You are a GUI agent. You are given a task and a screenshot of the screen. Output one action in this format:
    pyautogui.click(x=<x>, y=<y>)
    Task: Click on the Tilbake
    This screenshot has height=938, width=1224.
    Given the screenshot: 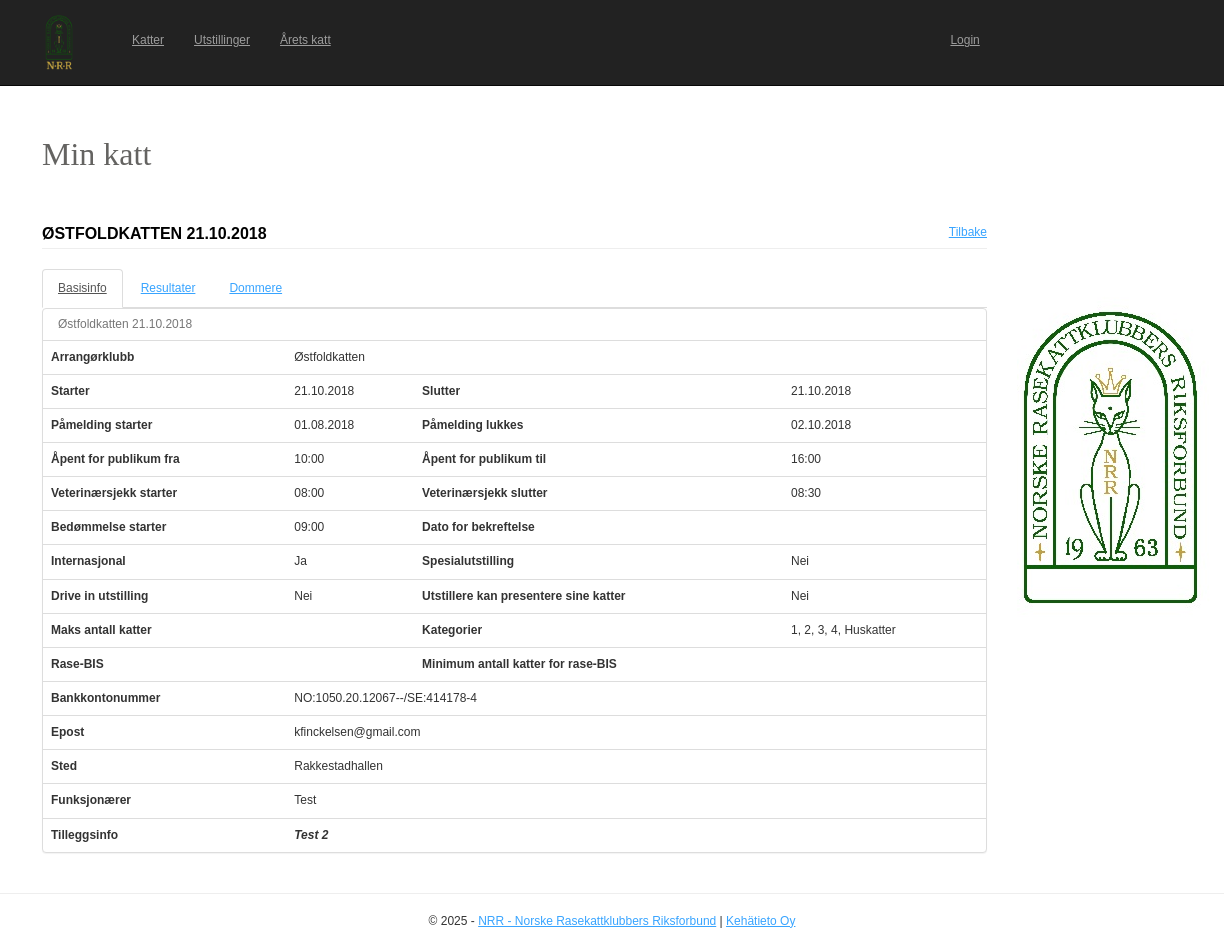 What is the action you would take?
    pyautogui.click(x=968, y=232)
    